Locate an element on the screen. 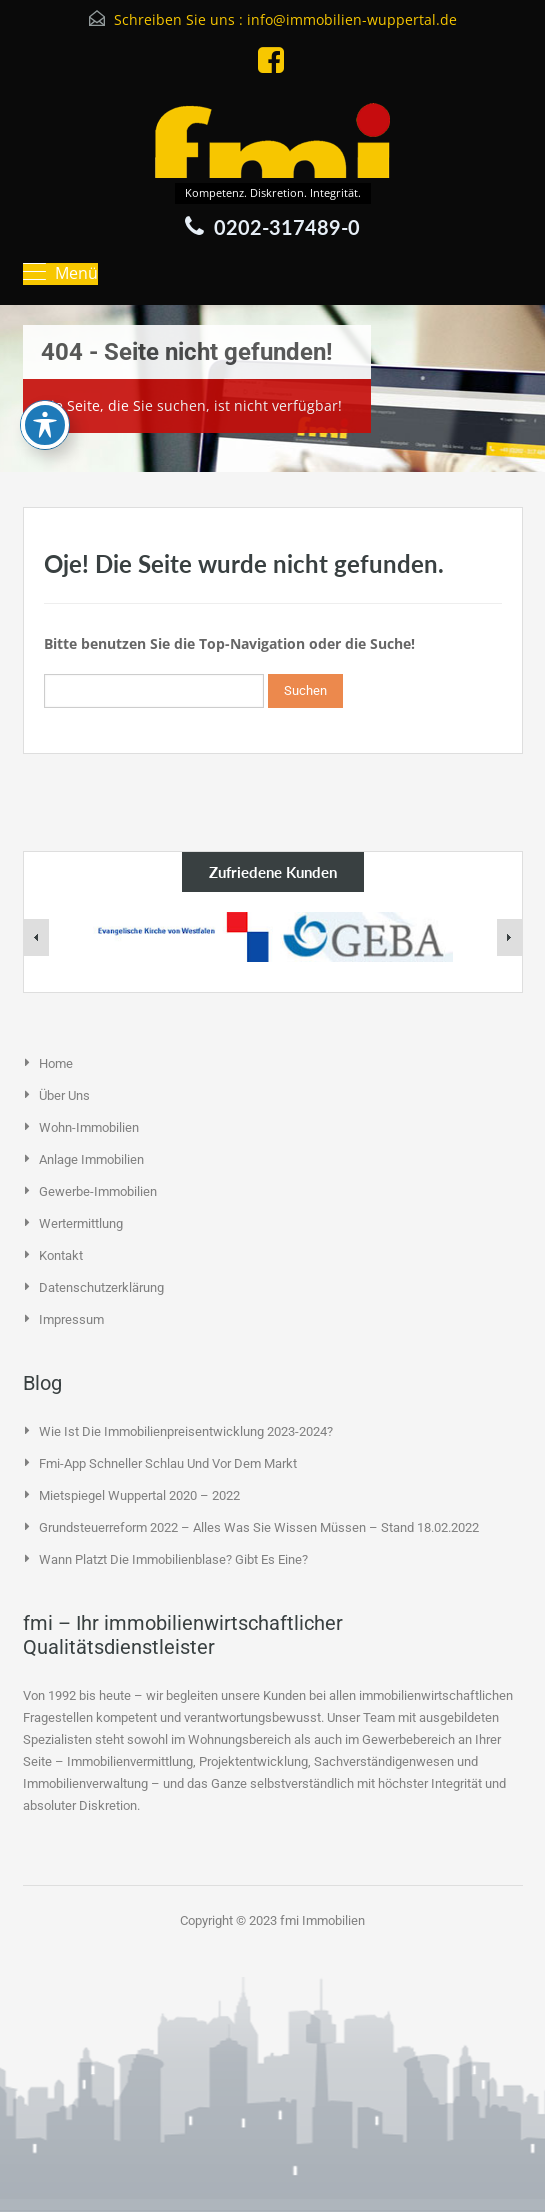 This screenshot has height=2212, width=545. Home is located at coordinates (56, 1063).